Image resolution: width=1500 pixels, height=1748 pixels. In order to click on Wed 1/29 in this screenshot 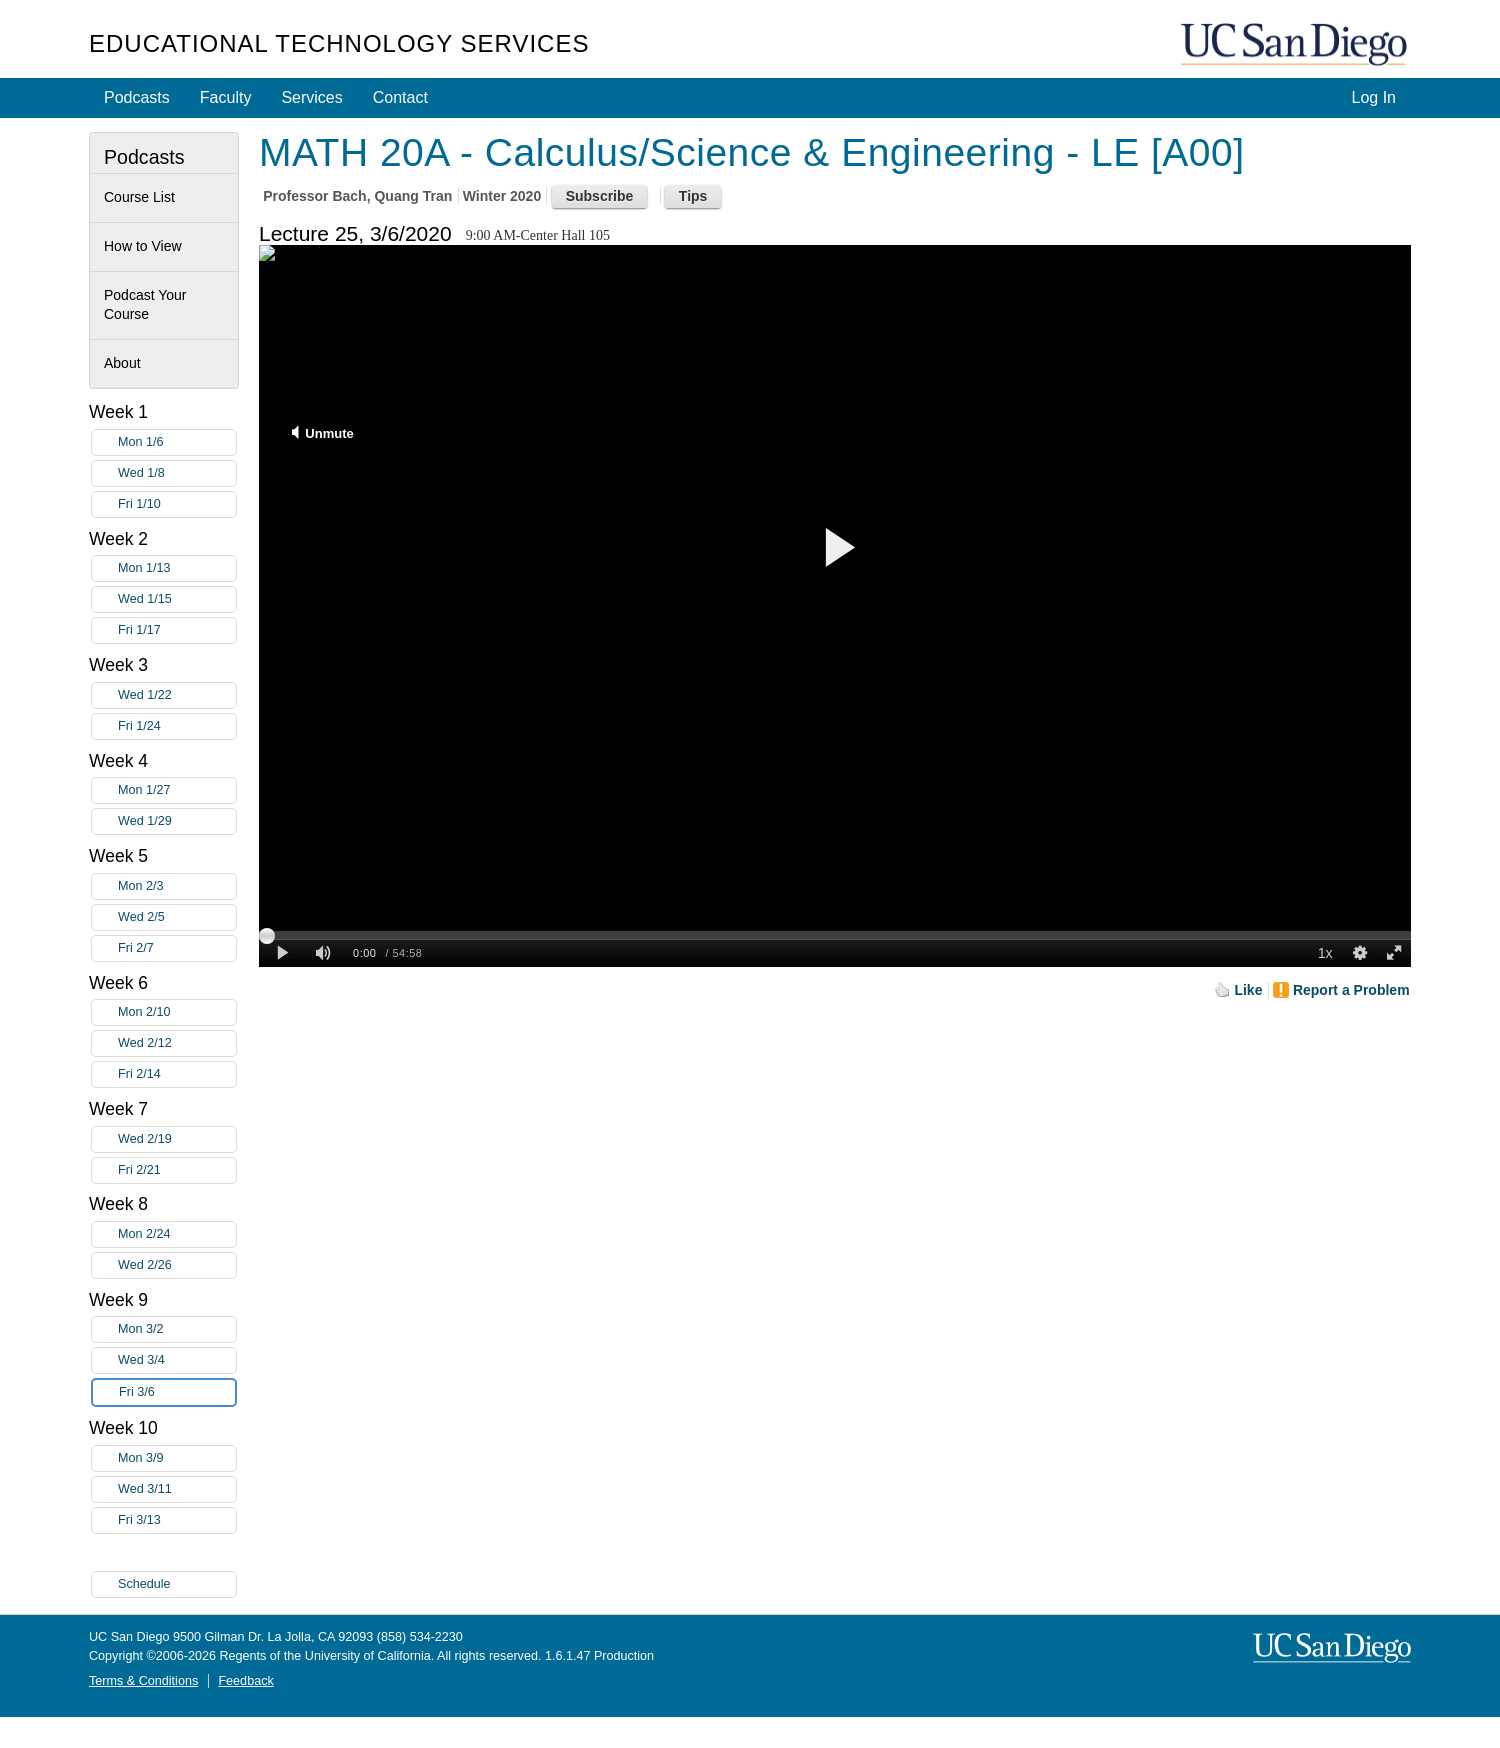, I will do `click(177, 821)`.